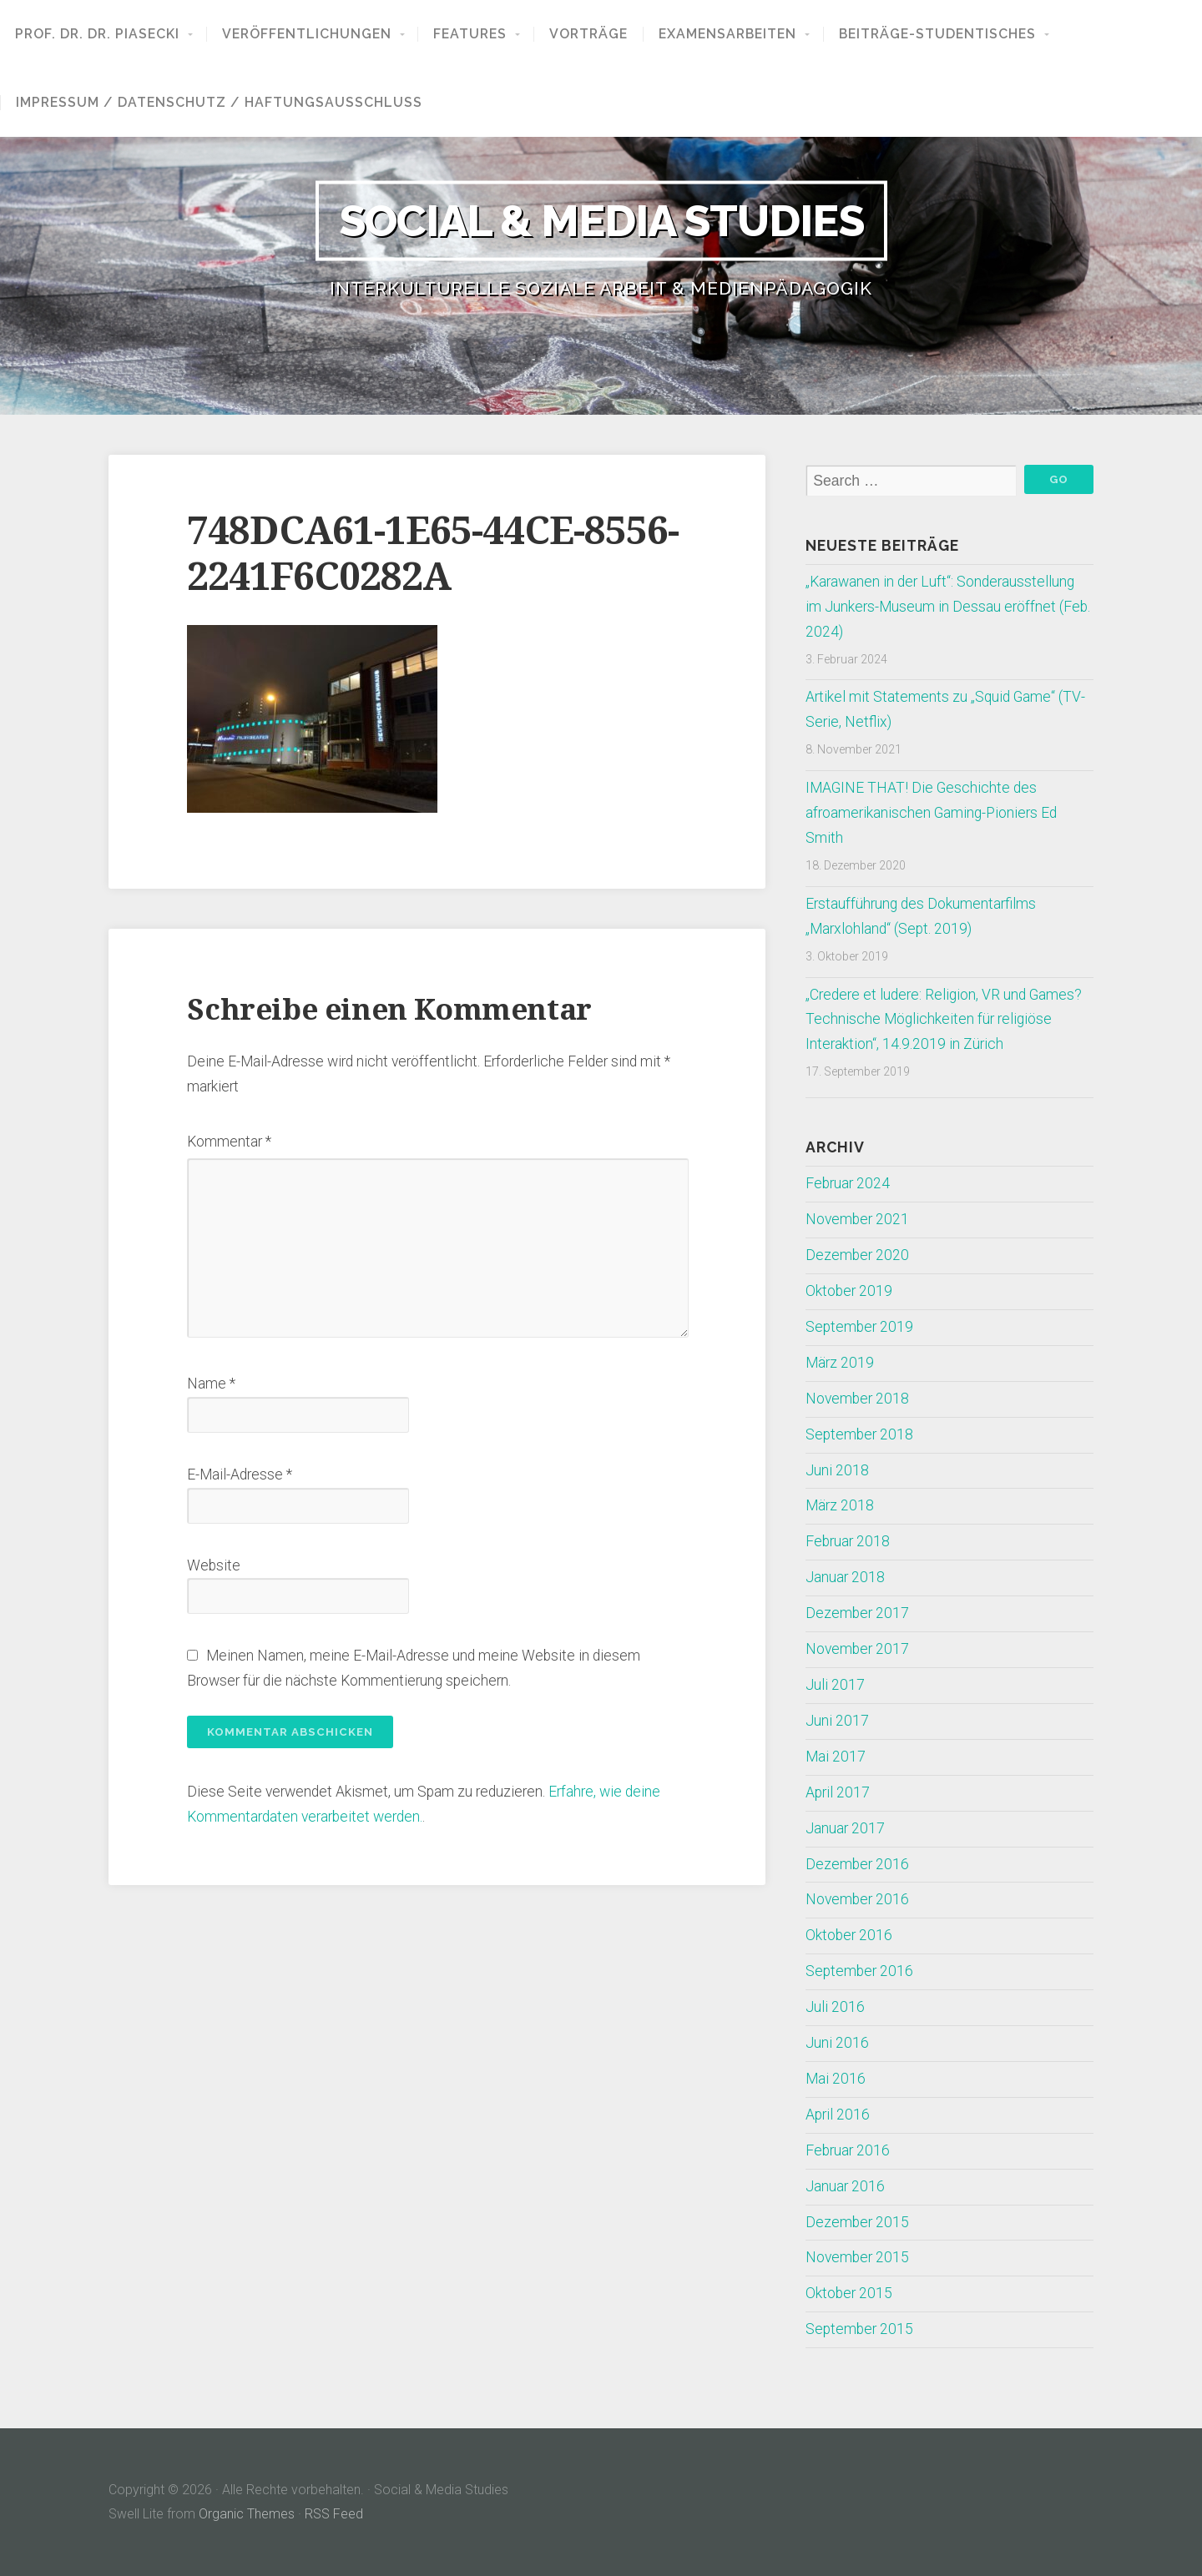  Describe the element at coordinates (857, 1649) in the screenshot. I see `November 2017` at that location.